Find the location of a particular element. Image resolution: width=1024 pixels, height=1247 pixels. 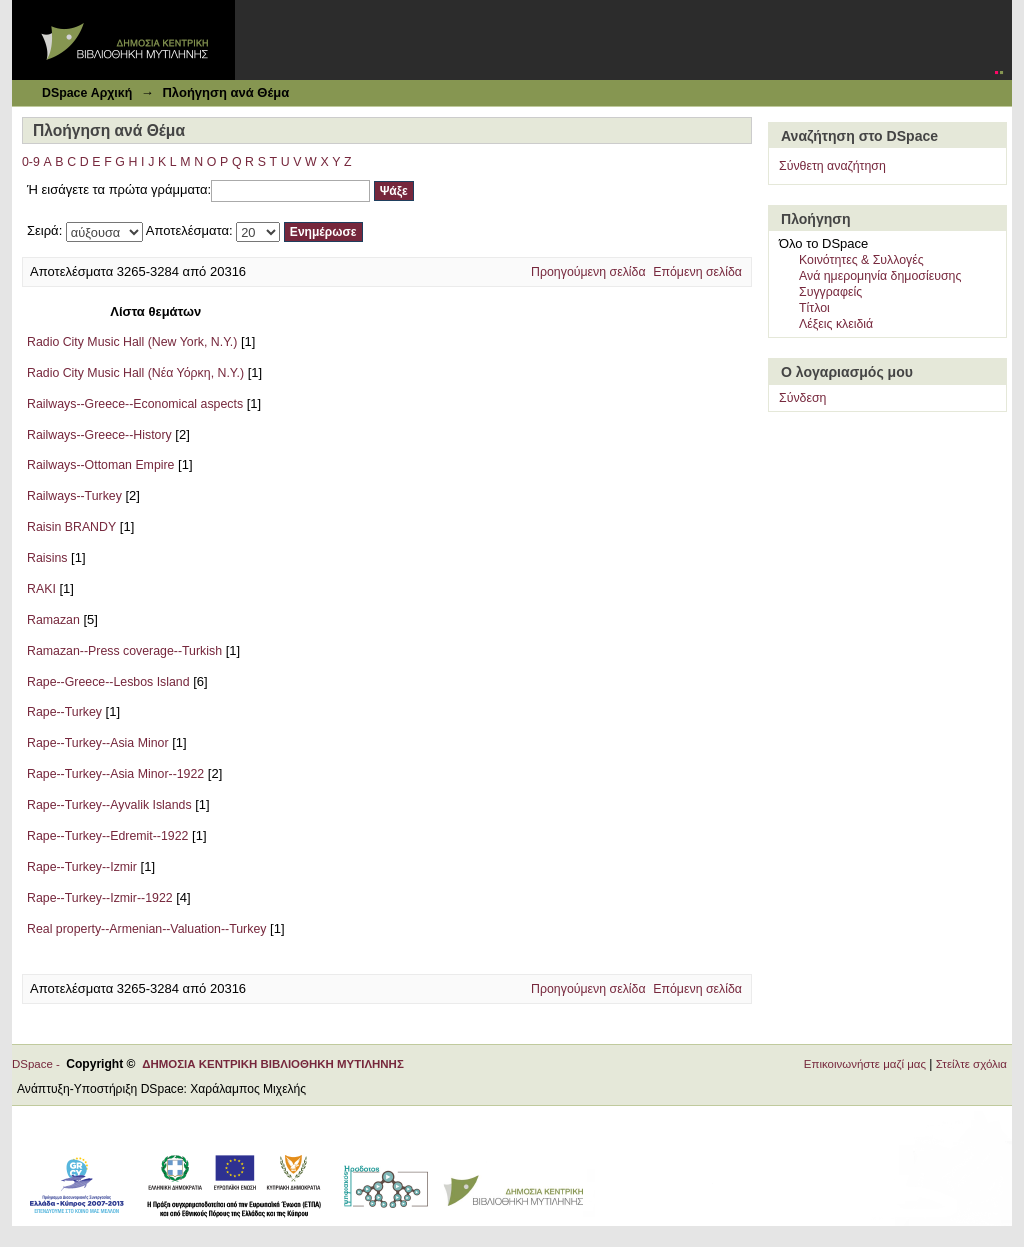

Rape--Turkey--Asia Minor is located at coordinates (98, 743).